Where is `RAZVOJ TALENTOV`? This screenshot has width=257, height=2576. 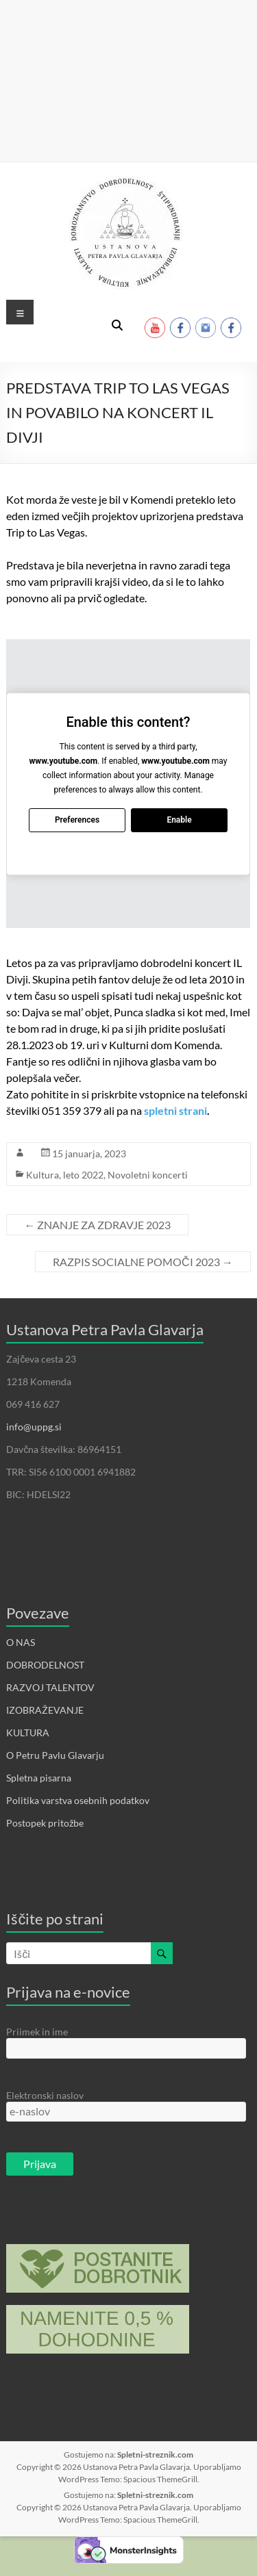
RAZVOJ TALENTOV is located at coordinates (50, 1687).